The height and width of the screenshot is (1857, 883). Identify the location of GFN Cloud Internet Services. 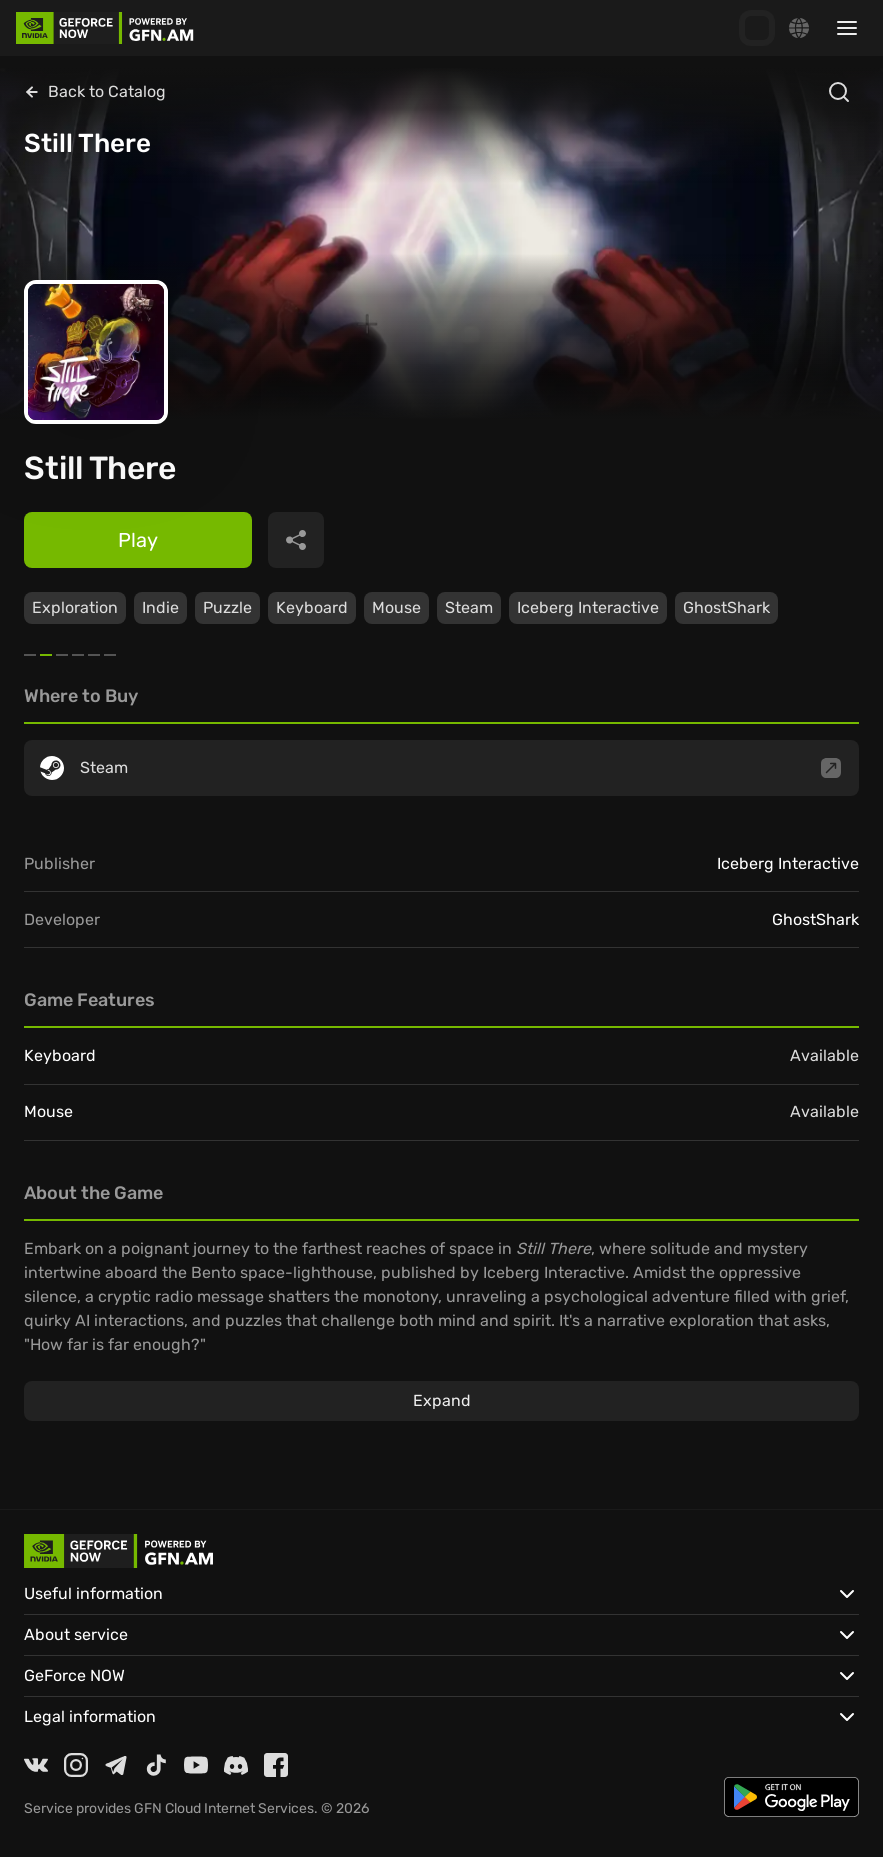
(224, 1808).